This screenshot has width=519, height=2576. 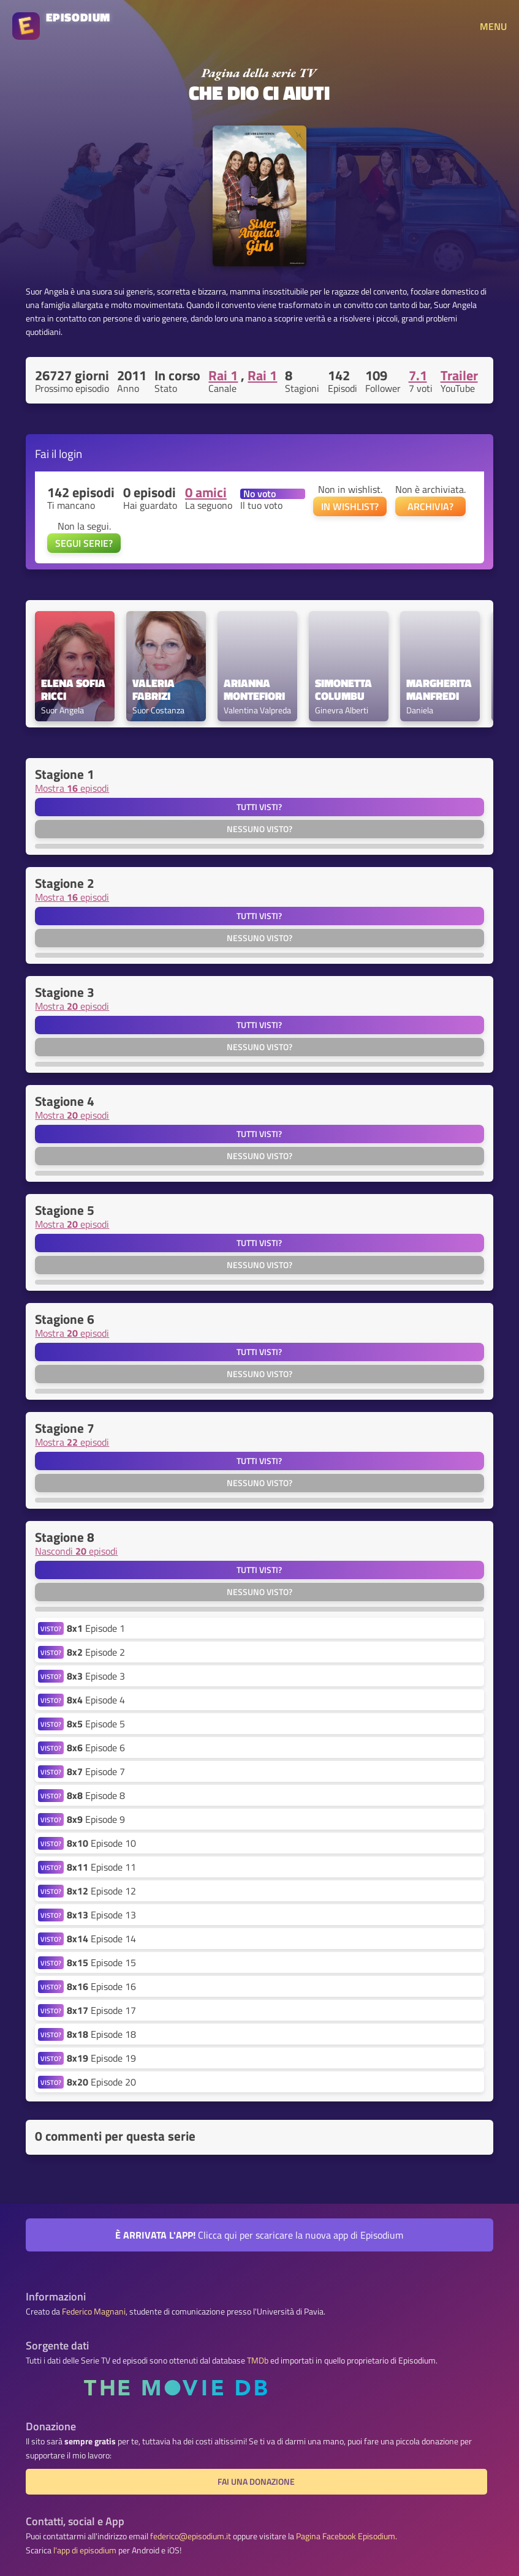 What do you see at coordinates (96, 1723) in the screenshot?
I see `Episode 5` at bounding box center [96, 1723].